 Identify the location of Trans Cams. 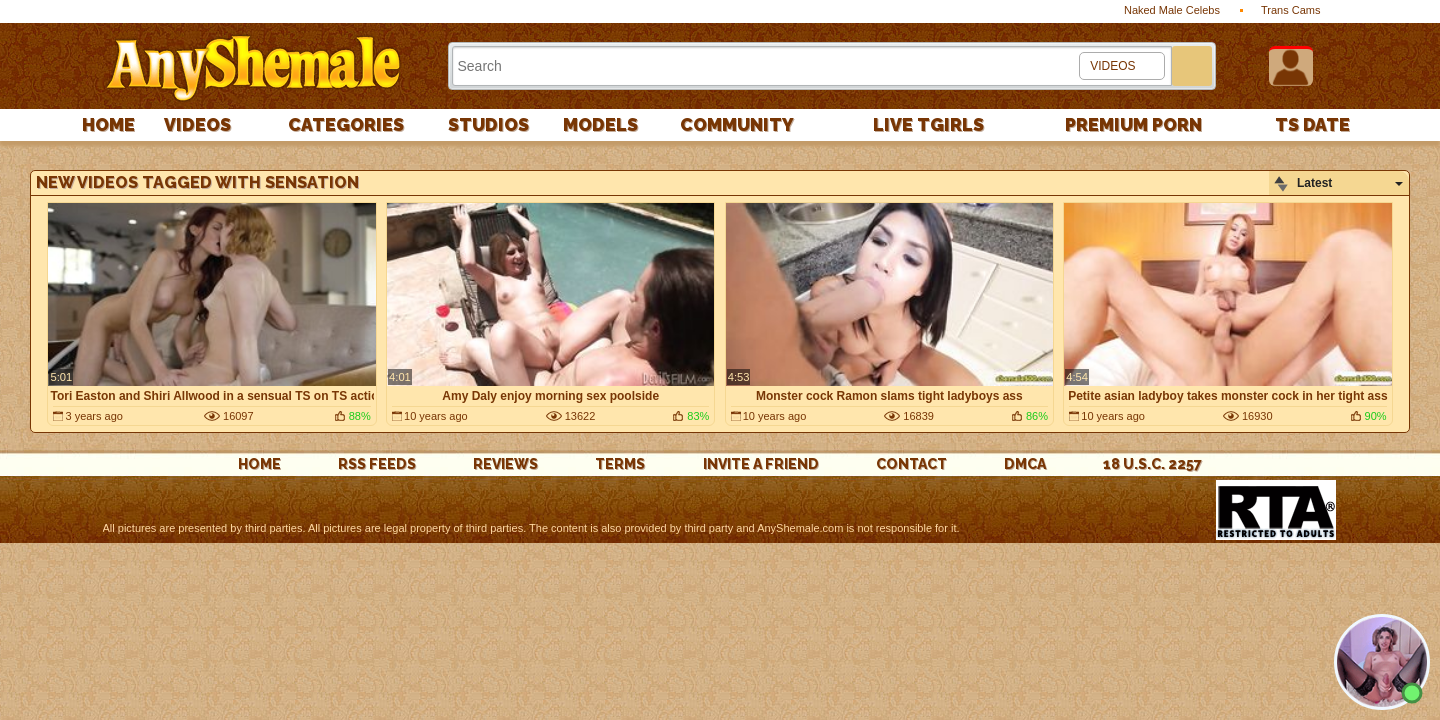
(1291, 10).